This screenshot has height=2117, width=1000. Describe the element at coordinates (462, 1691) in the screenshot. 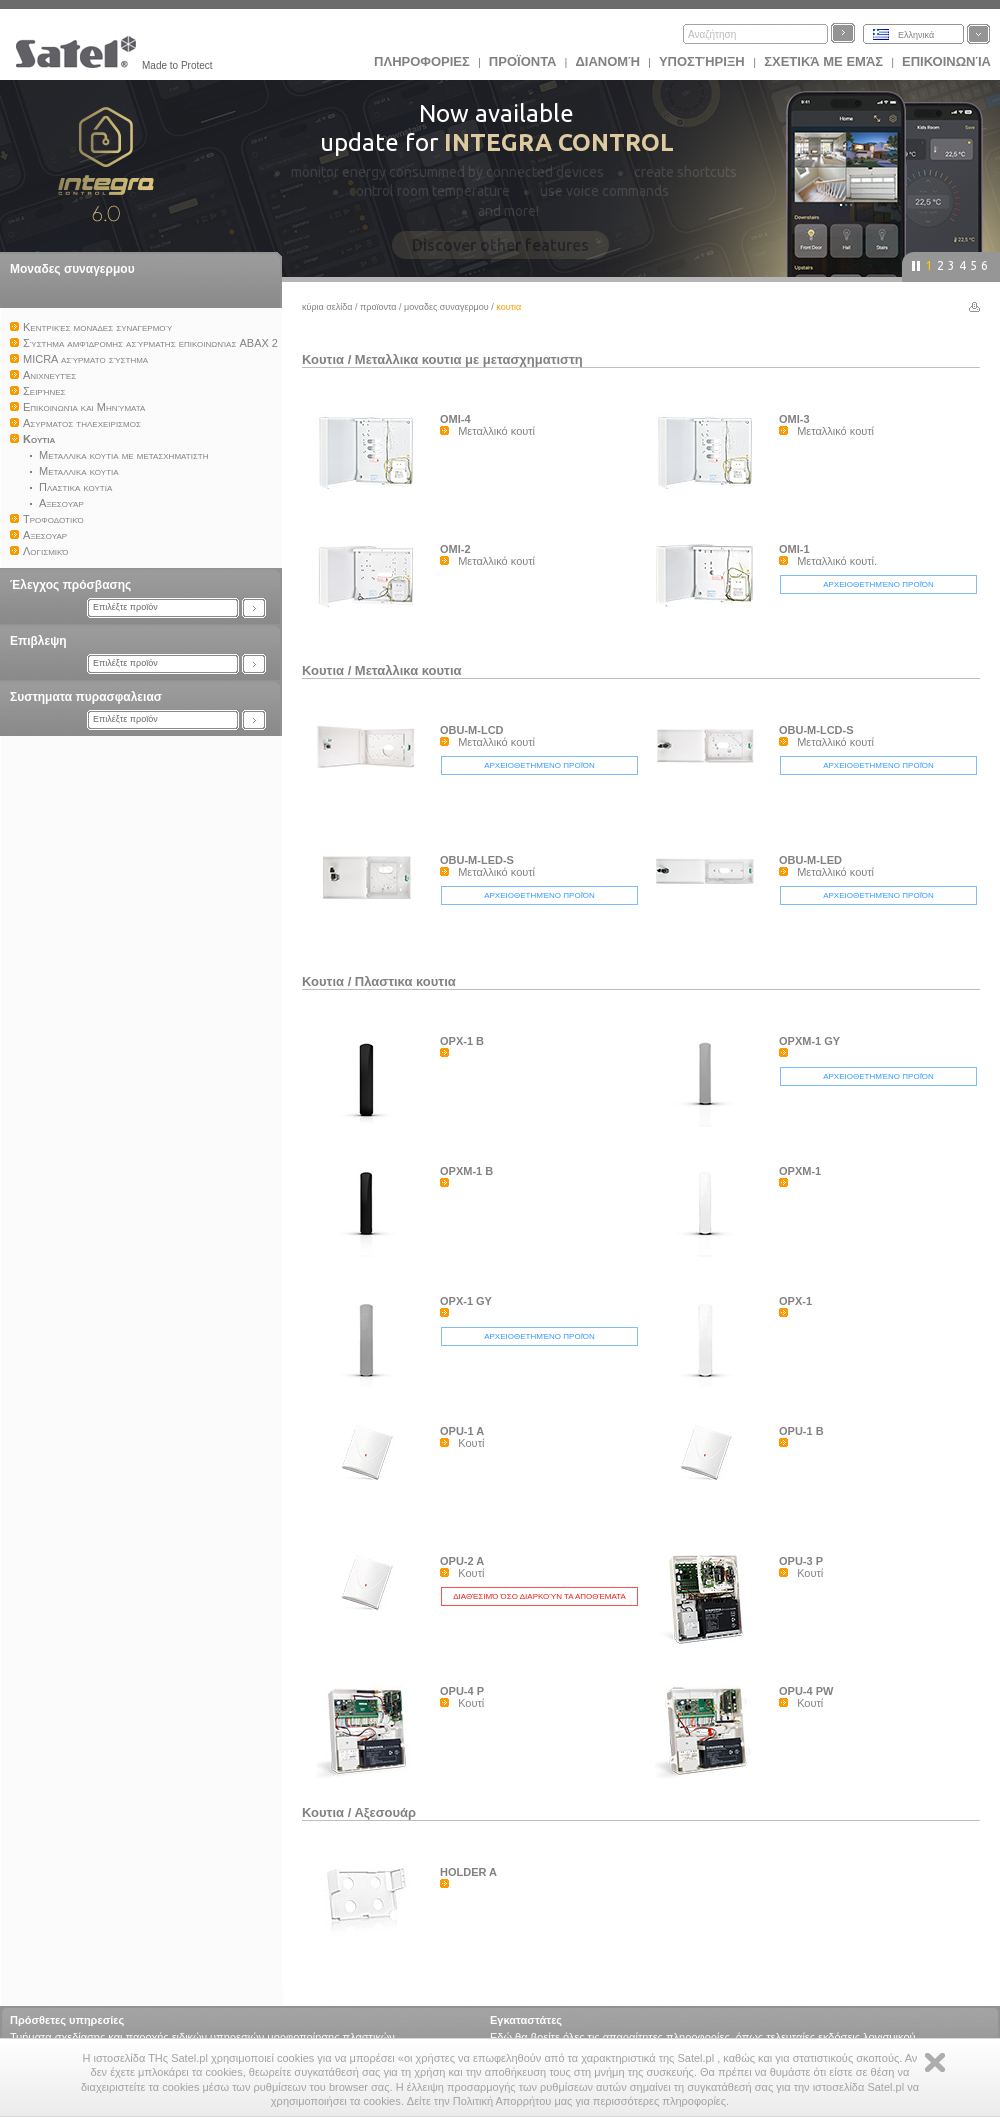

I see `OPU-4 P` at that location.